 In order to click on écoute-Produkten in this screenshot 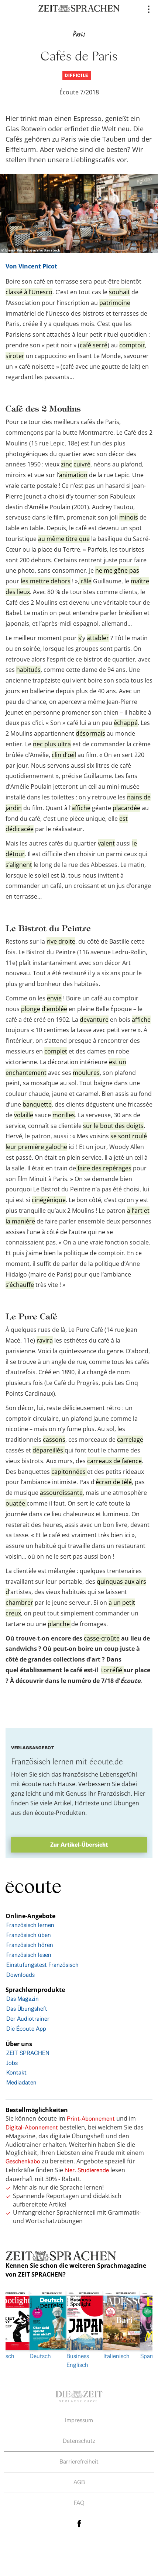, I will do `click(60, 1813)`.